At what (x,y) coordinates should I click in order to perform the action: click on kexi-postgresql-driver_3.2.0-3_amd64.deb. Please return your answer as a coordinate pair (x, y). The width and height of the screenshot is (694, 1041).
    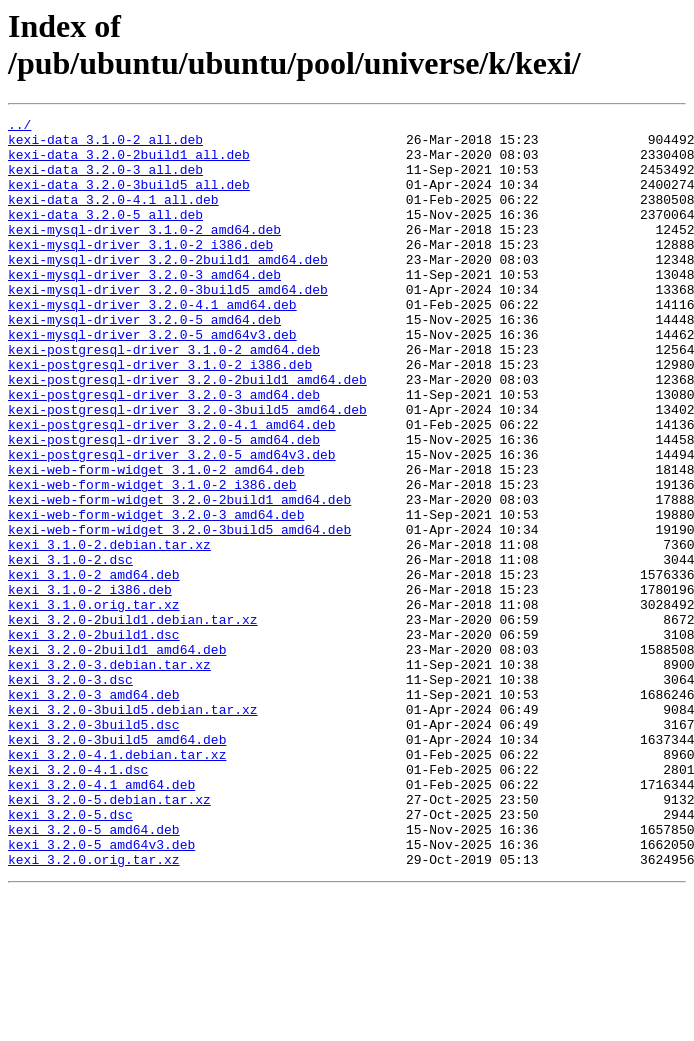
    Looking at the image, I should click on (164, 451).